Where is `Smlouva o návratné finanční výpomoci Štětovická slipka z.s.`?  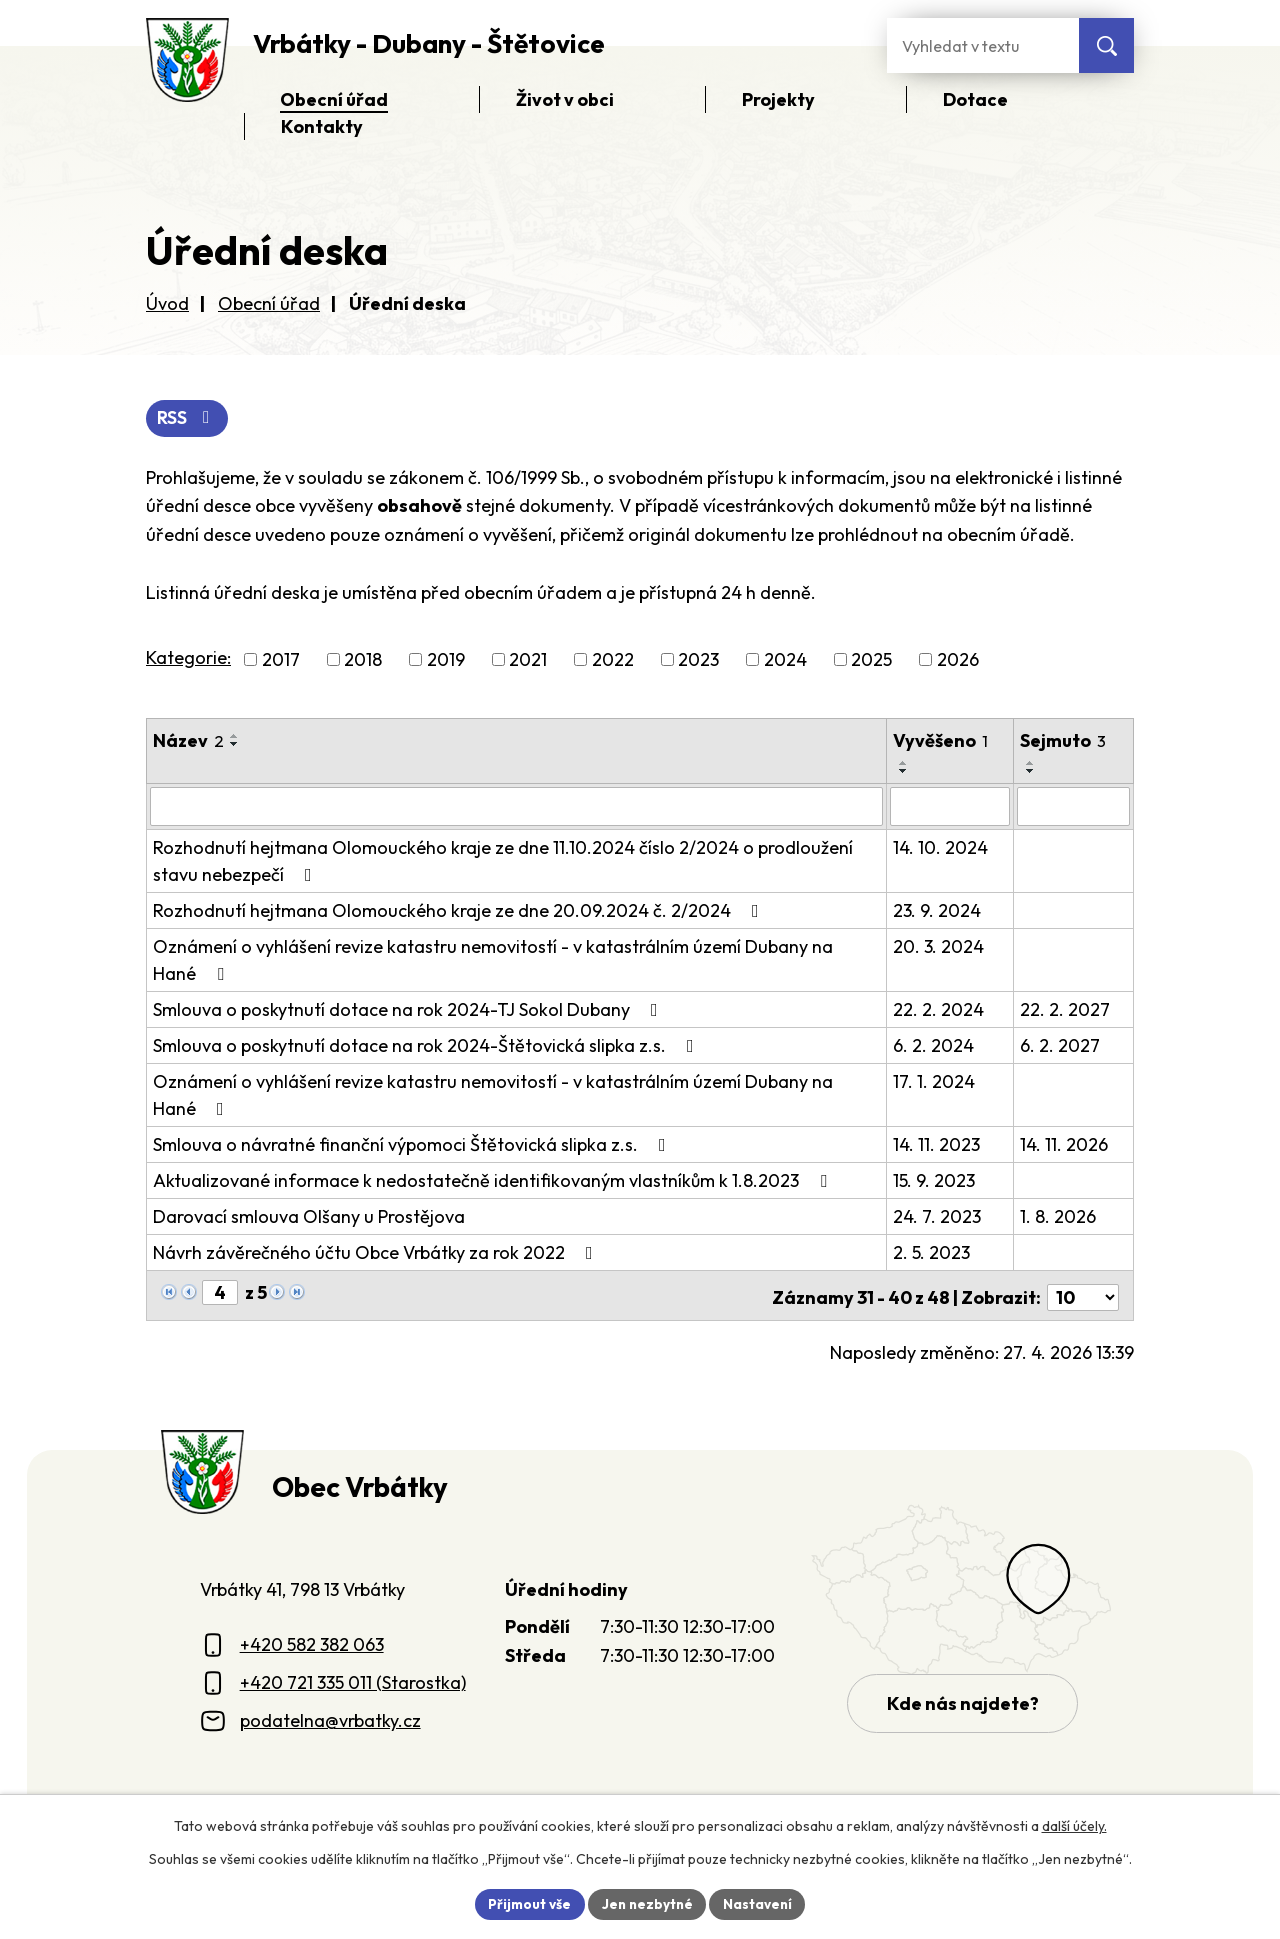
Smlouva o návratné finanční výpomoci Štětovická slipka z.s. is located at coordinates (413, 1144).